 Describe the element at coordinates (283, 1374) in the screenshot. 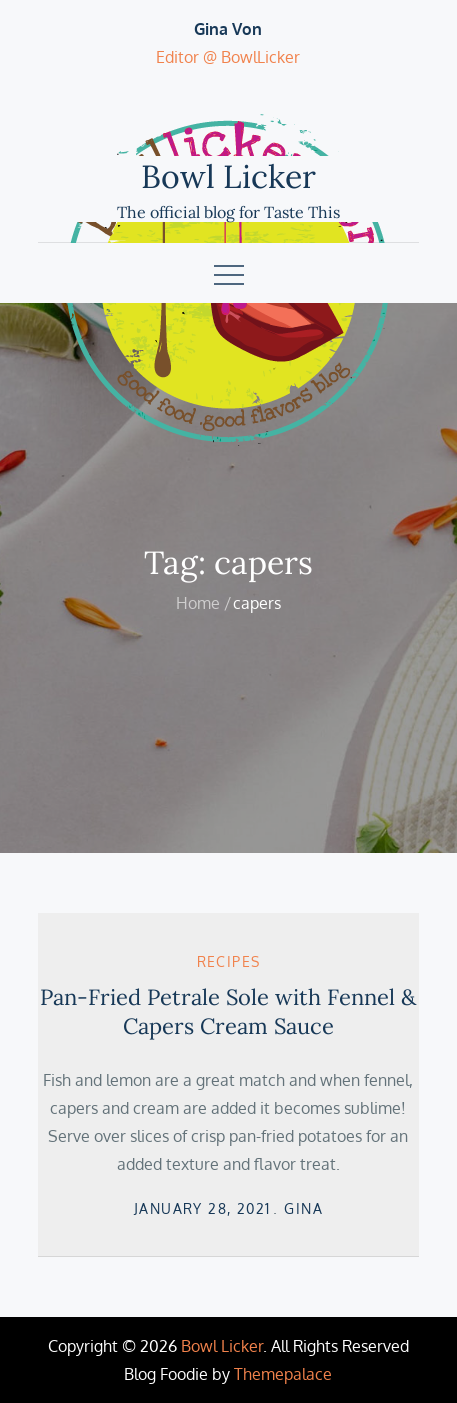

I see `Themepalace` at that location.